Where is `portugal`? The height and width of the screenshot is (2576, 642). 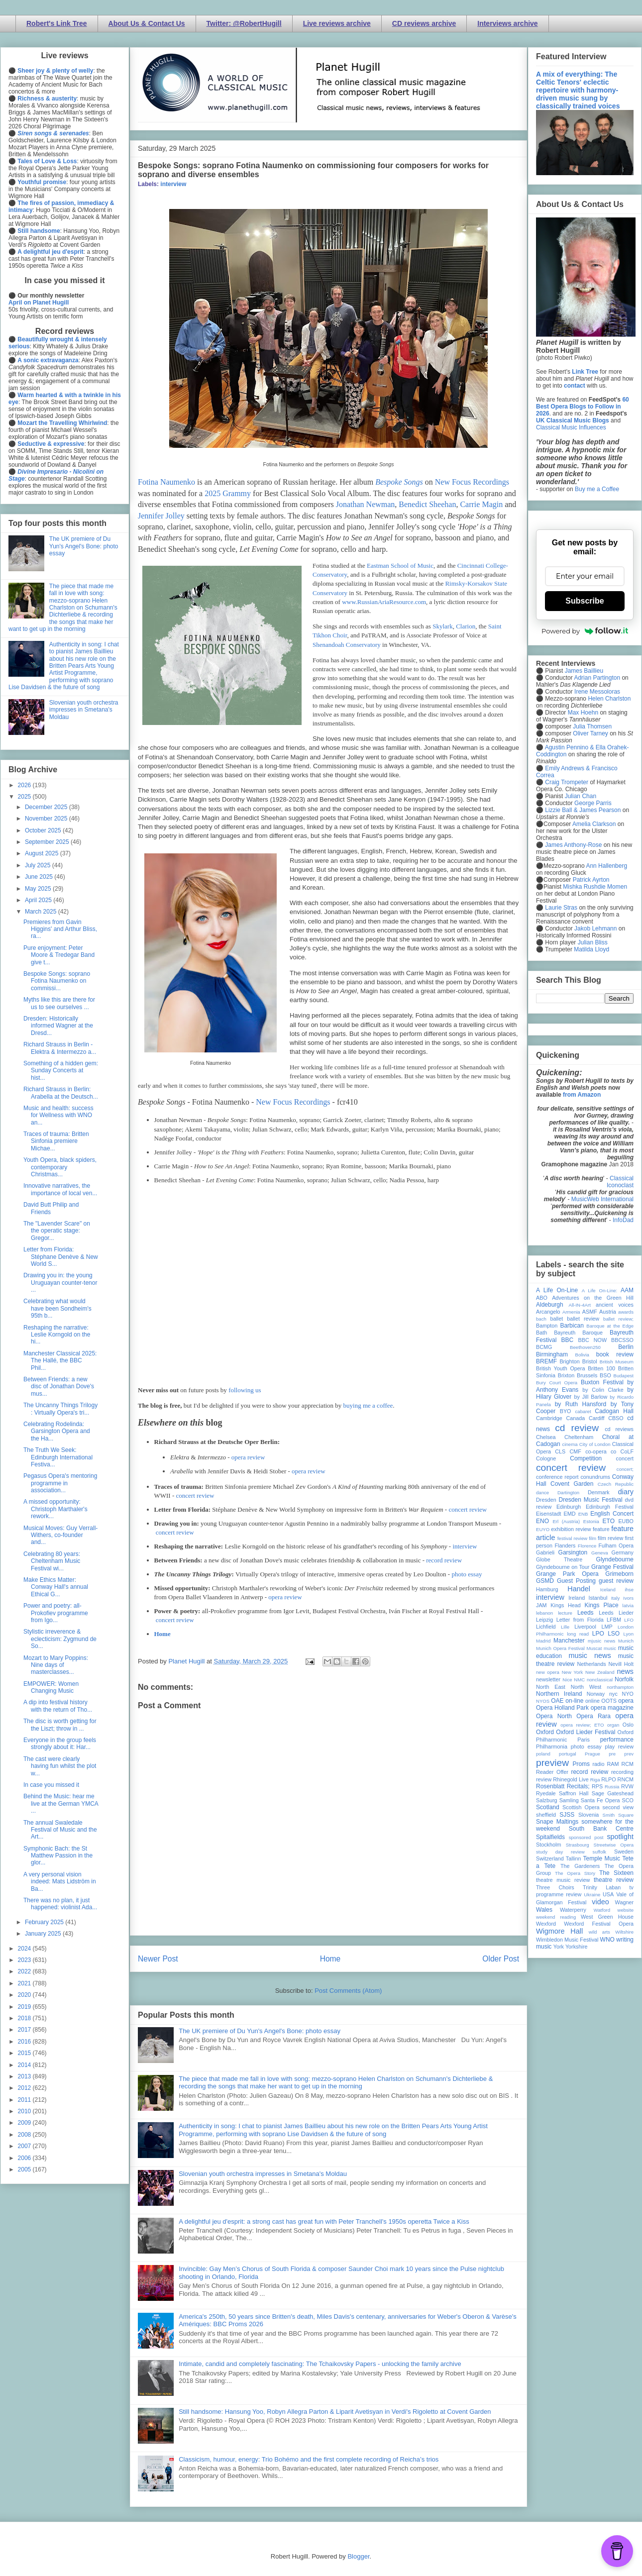 portugal is located at coordinates (567, 1753).